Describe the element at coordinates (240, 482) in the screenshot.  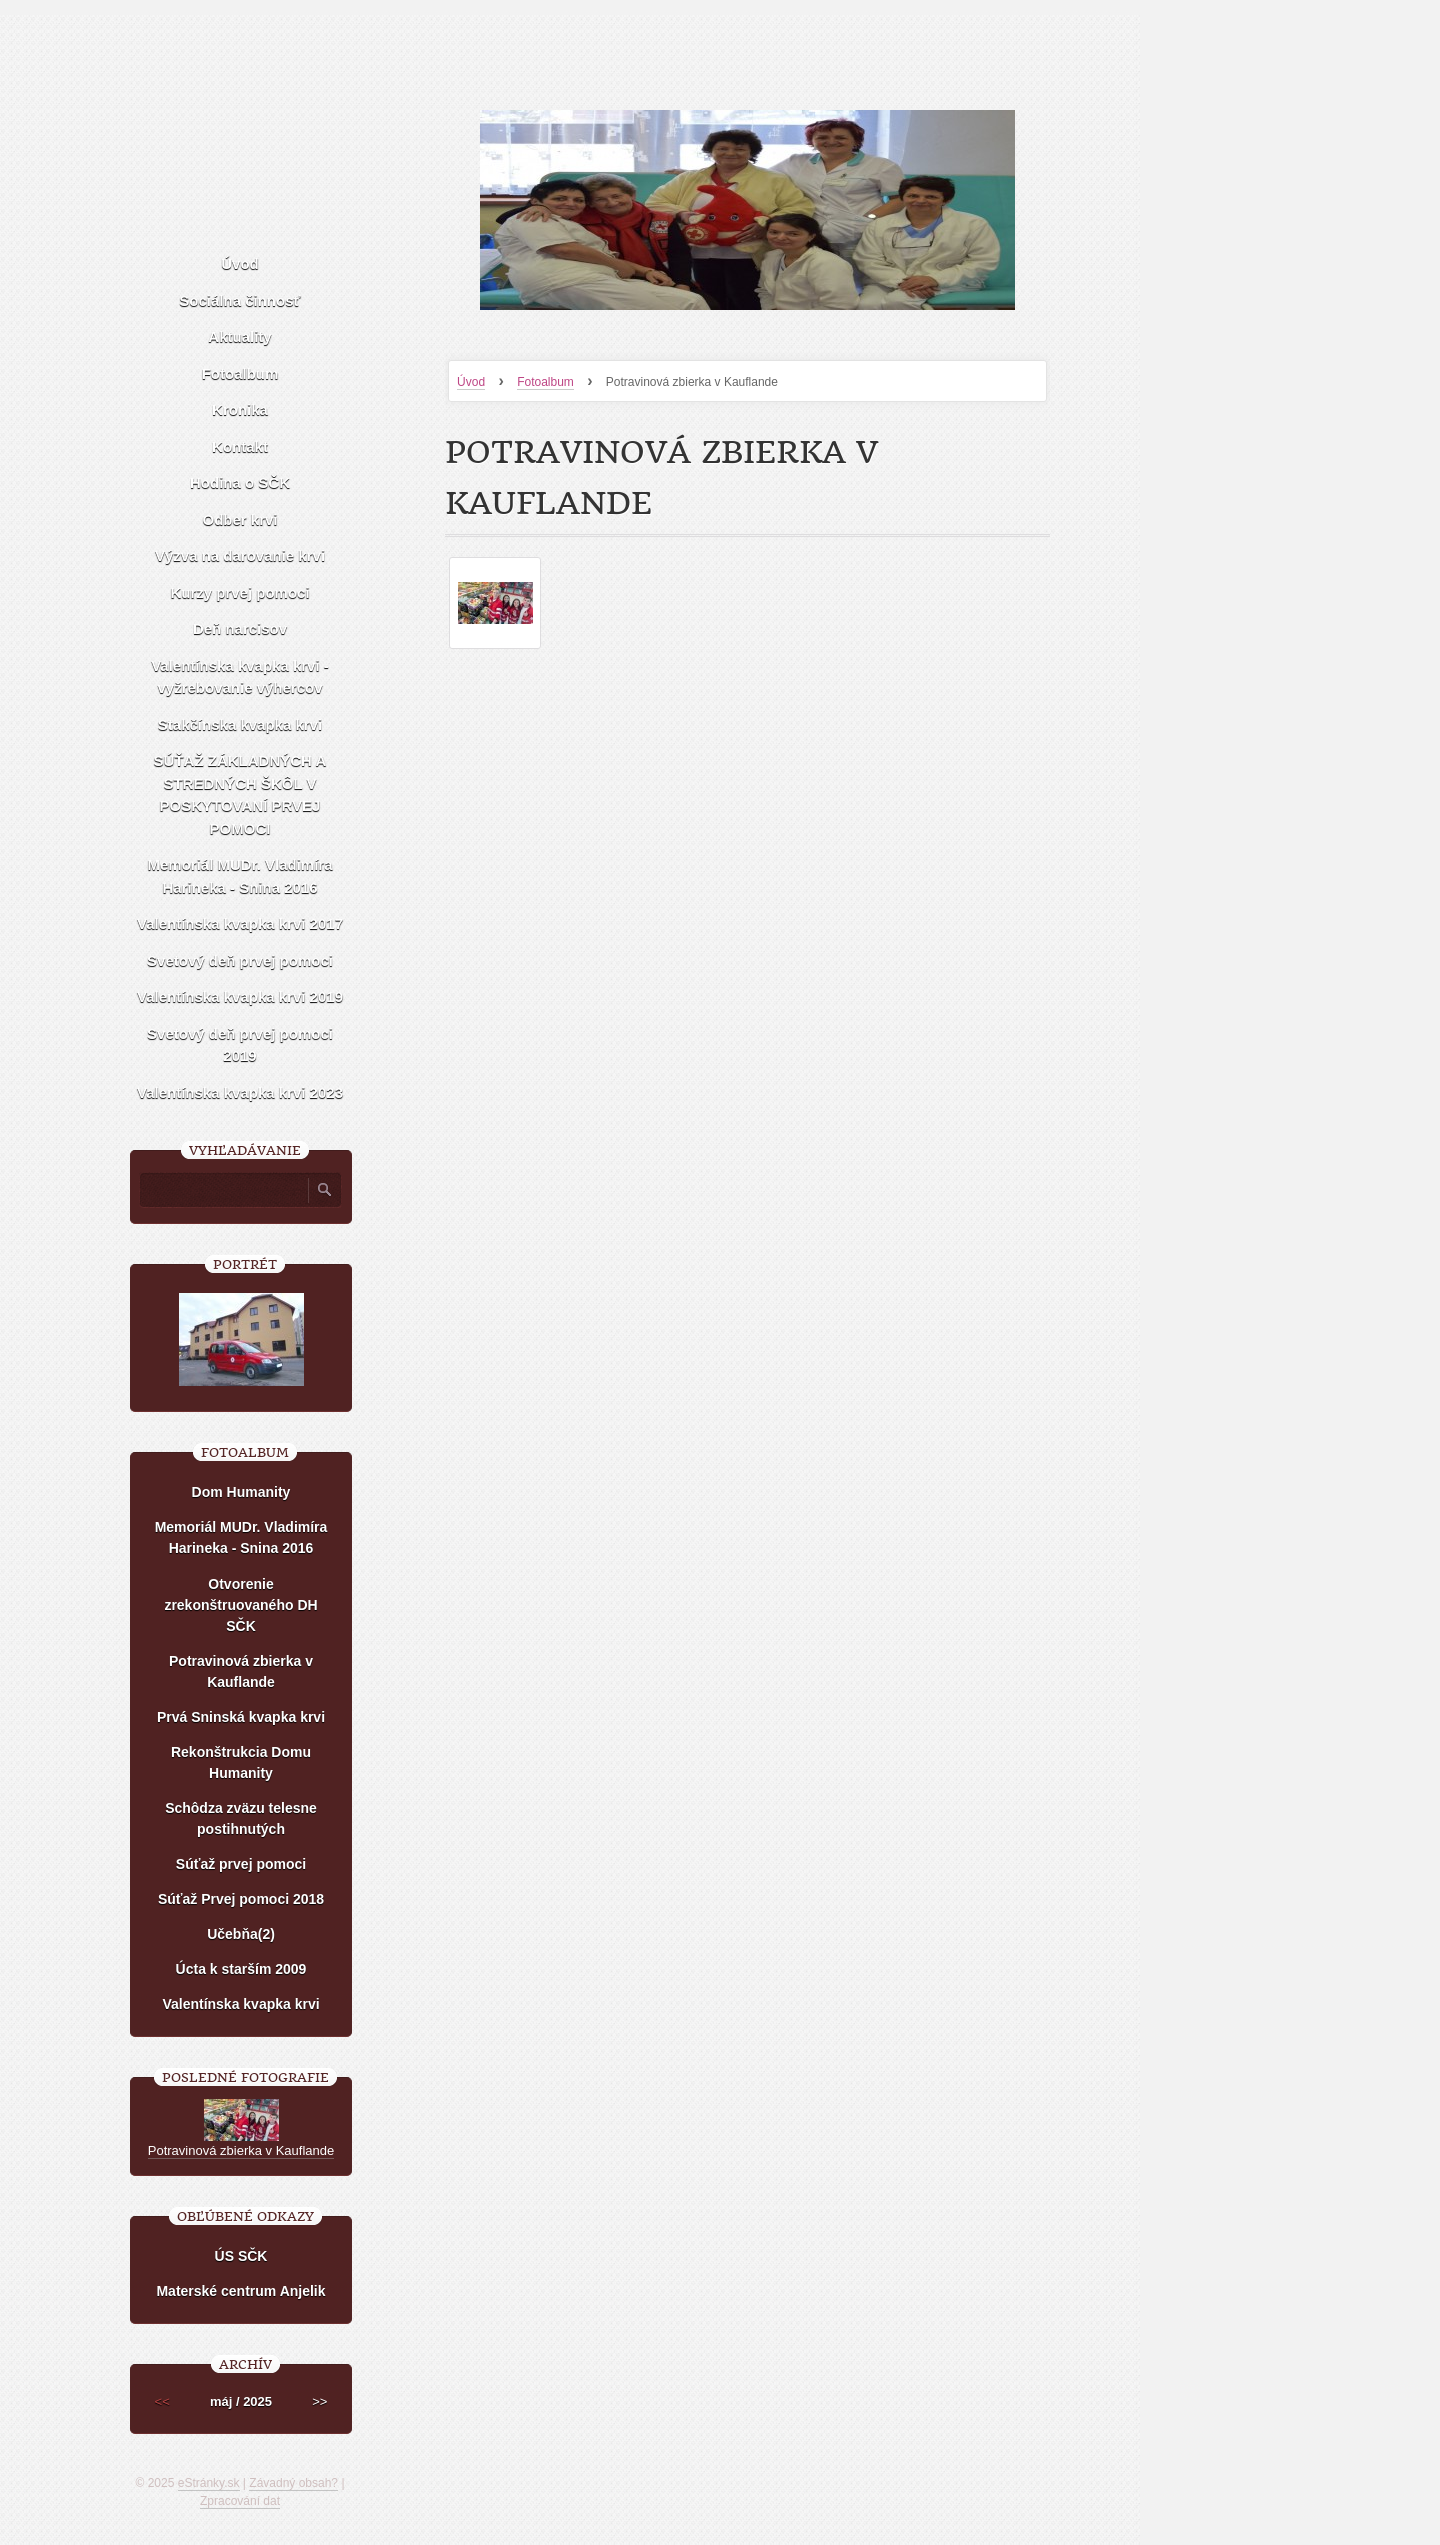
I see `Hodina o SČK` at that location.